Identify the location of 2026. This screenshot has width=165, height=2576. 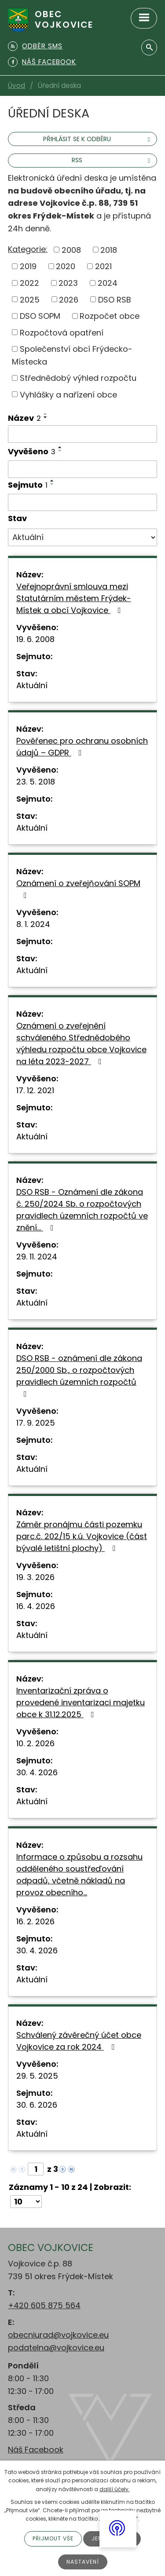
(68, 299).